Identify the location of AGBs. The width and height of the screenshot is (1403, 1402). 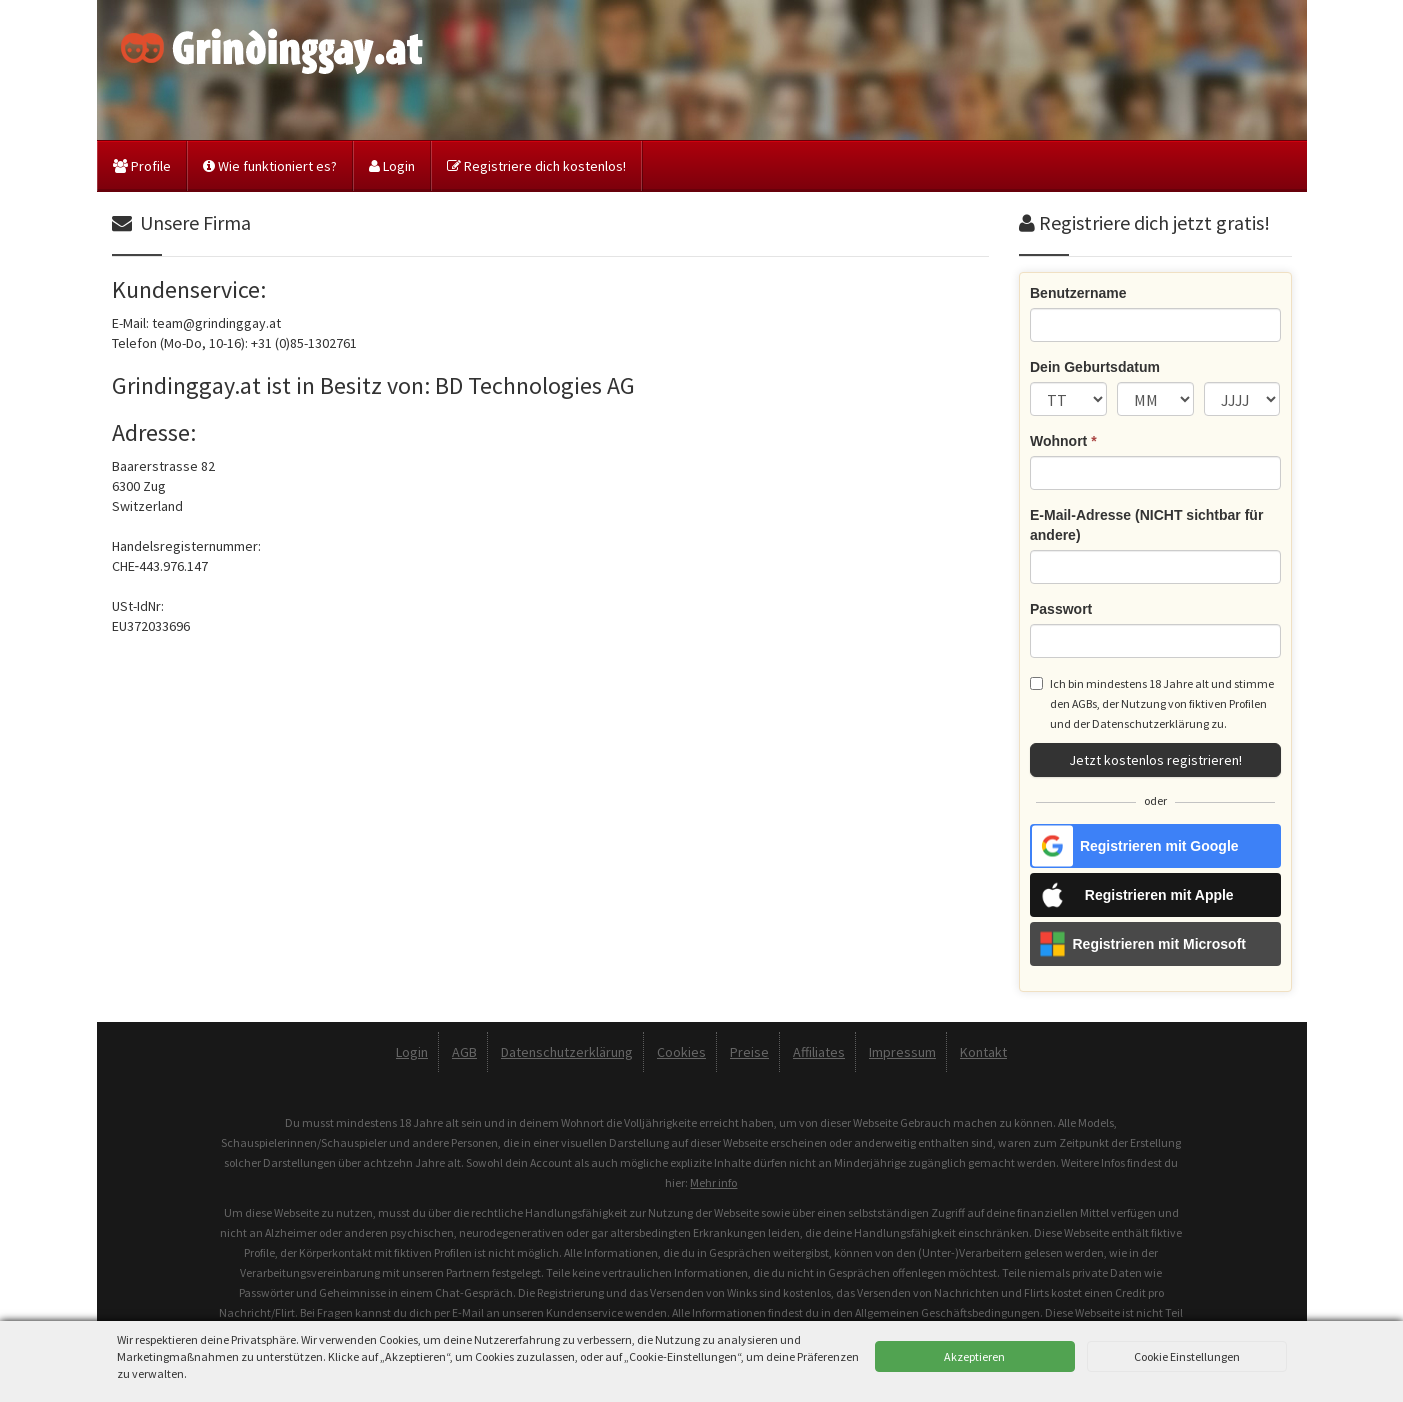
(1084, 703).